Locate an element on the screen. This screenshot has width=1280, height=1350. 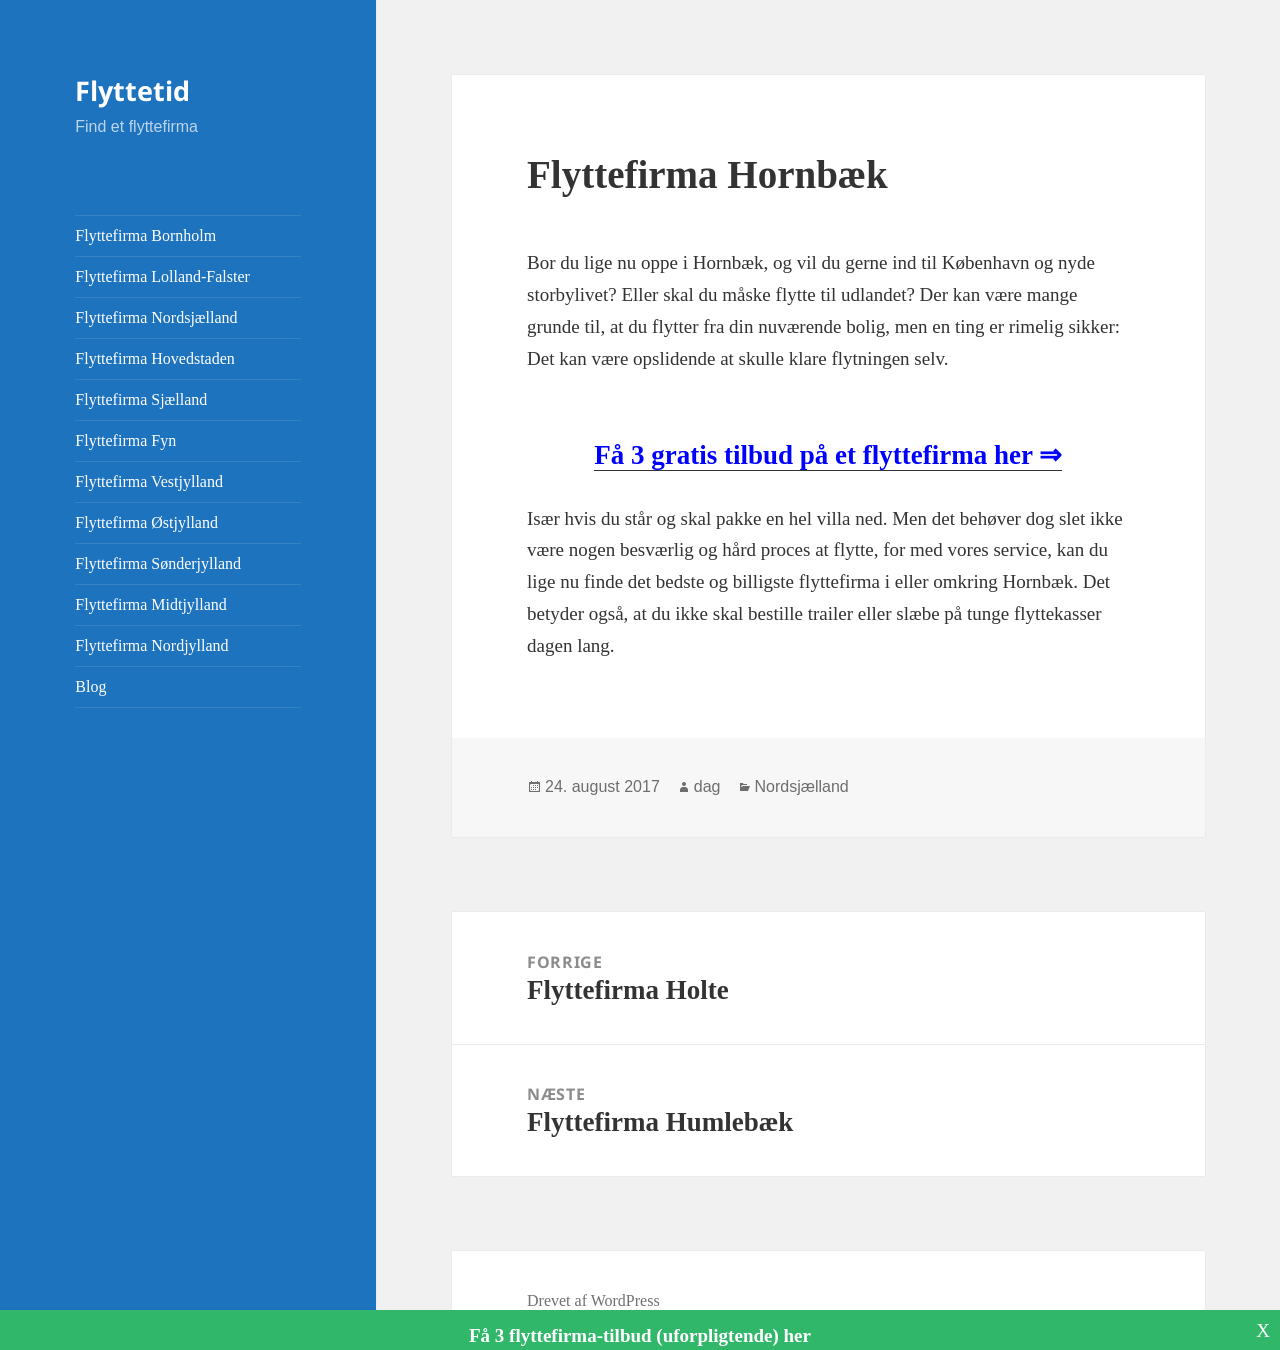
Flyttefirma Nordsjælland is located at coordinates (156, 317).